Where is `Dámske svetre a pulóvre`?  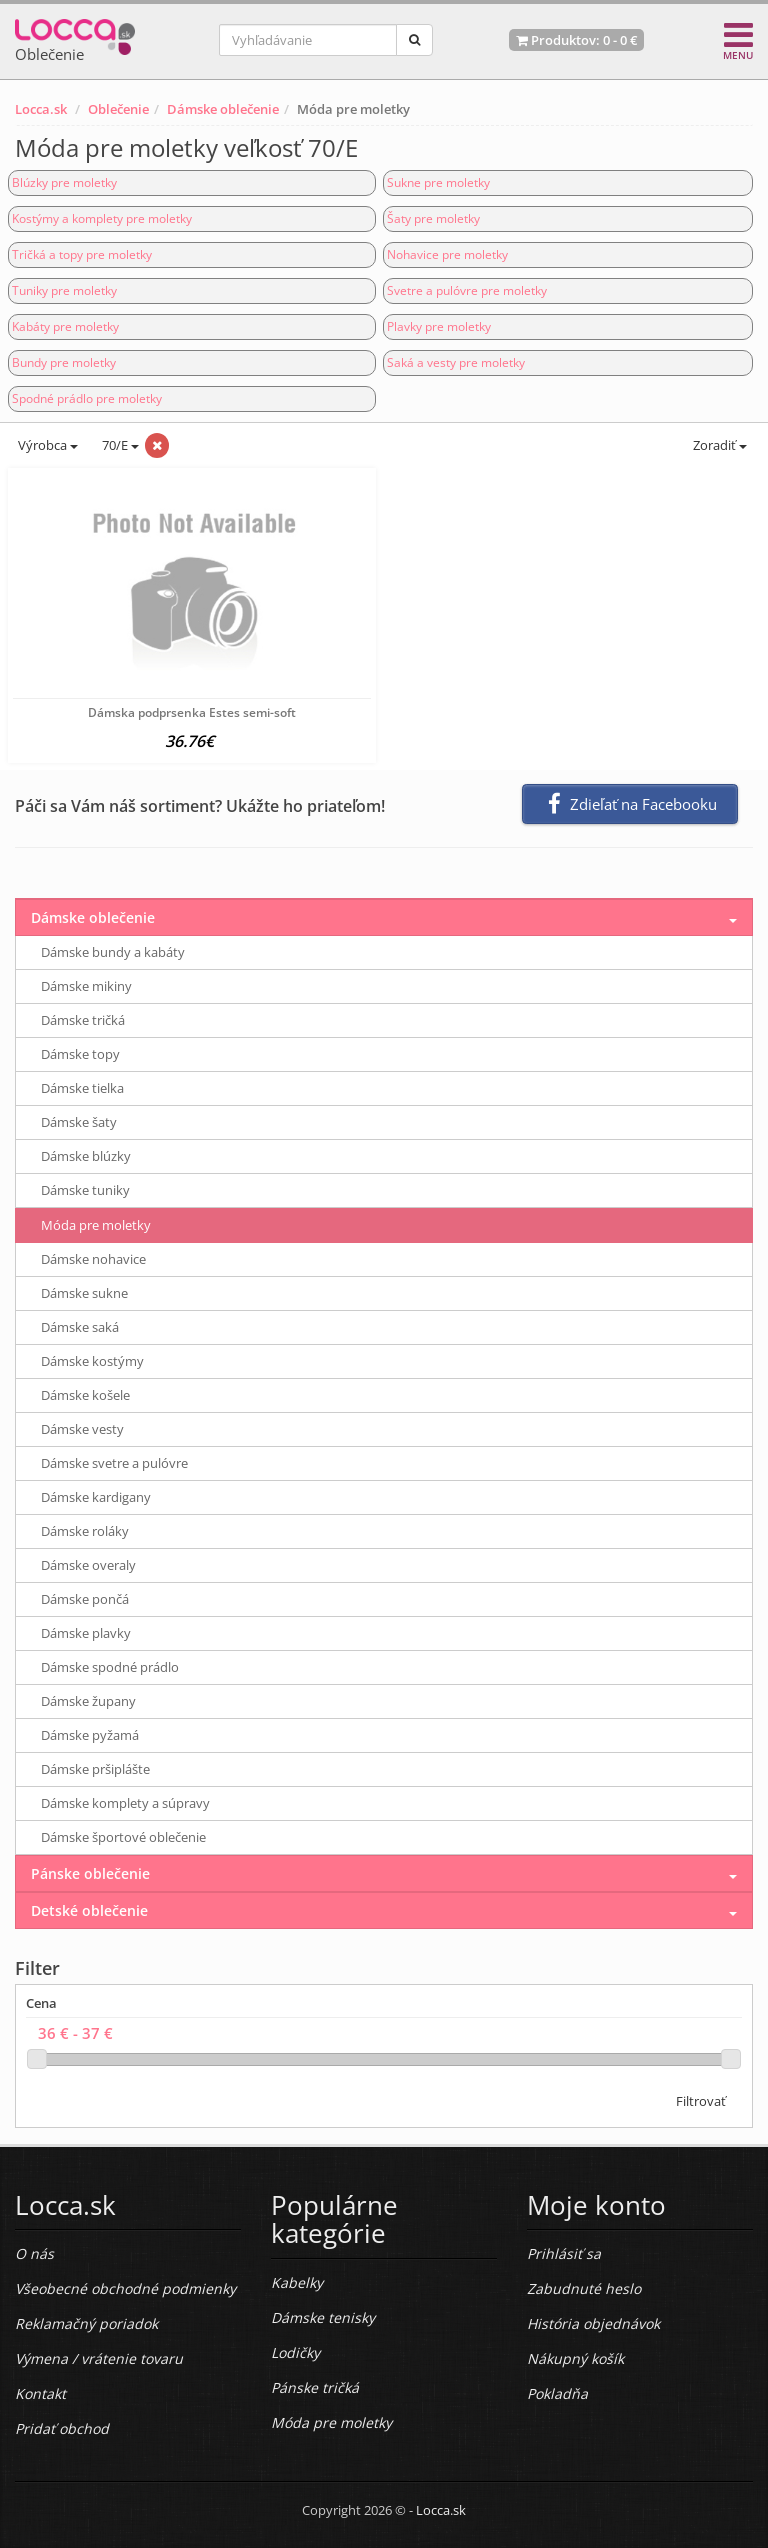
Dámske svetre a pulóvre is located at coordinates (114, 1463).